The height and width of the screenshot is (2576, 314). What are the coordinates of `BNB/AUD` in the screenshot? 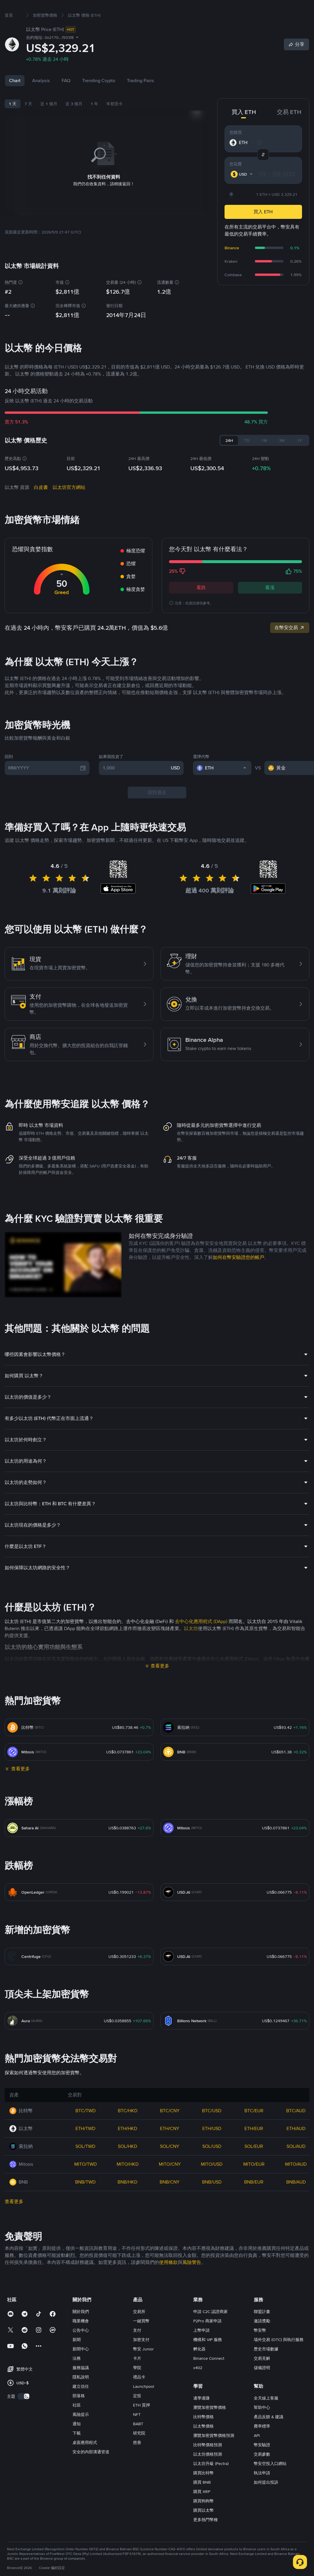 It's located at (296, 2201).